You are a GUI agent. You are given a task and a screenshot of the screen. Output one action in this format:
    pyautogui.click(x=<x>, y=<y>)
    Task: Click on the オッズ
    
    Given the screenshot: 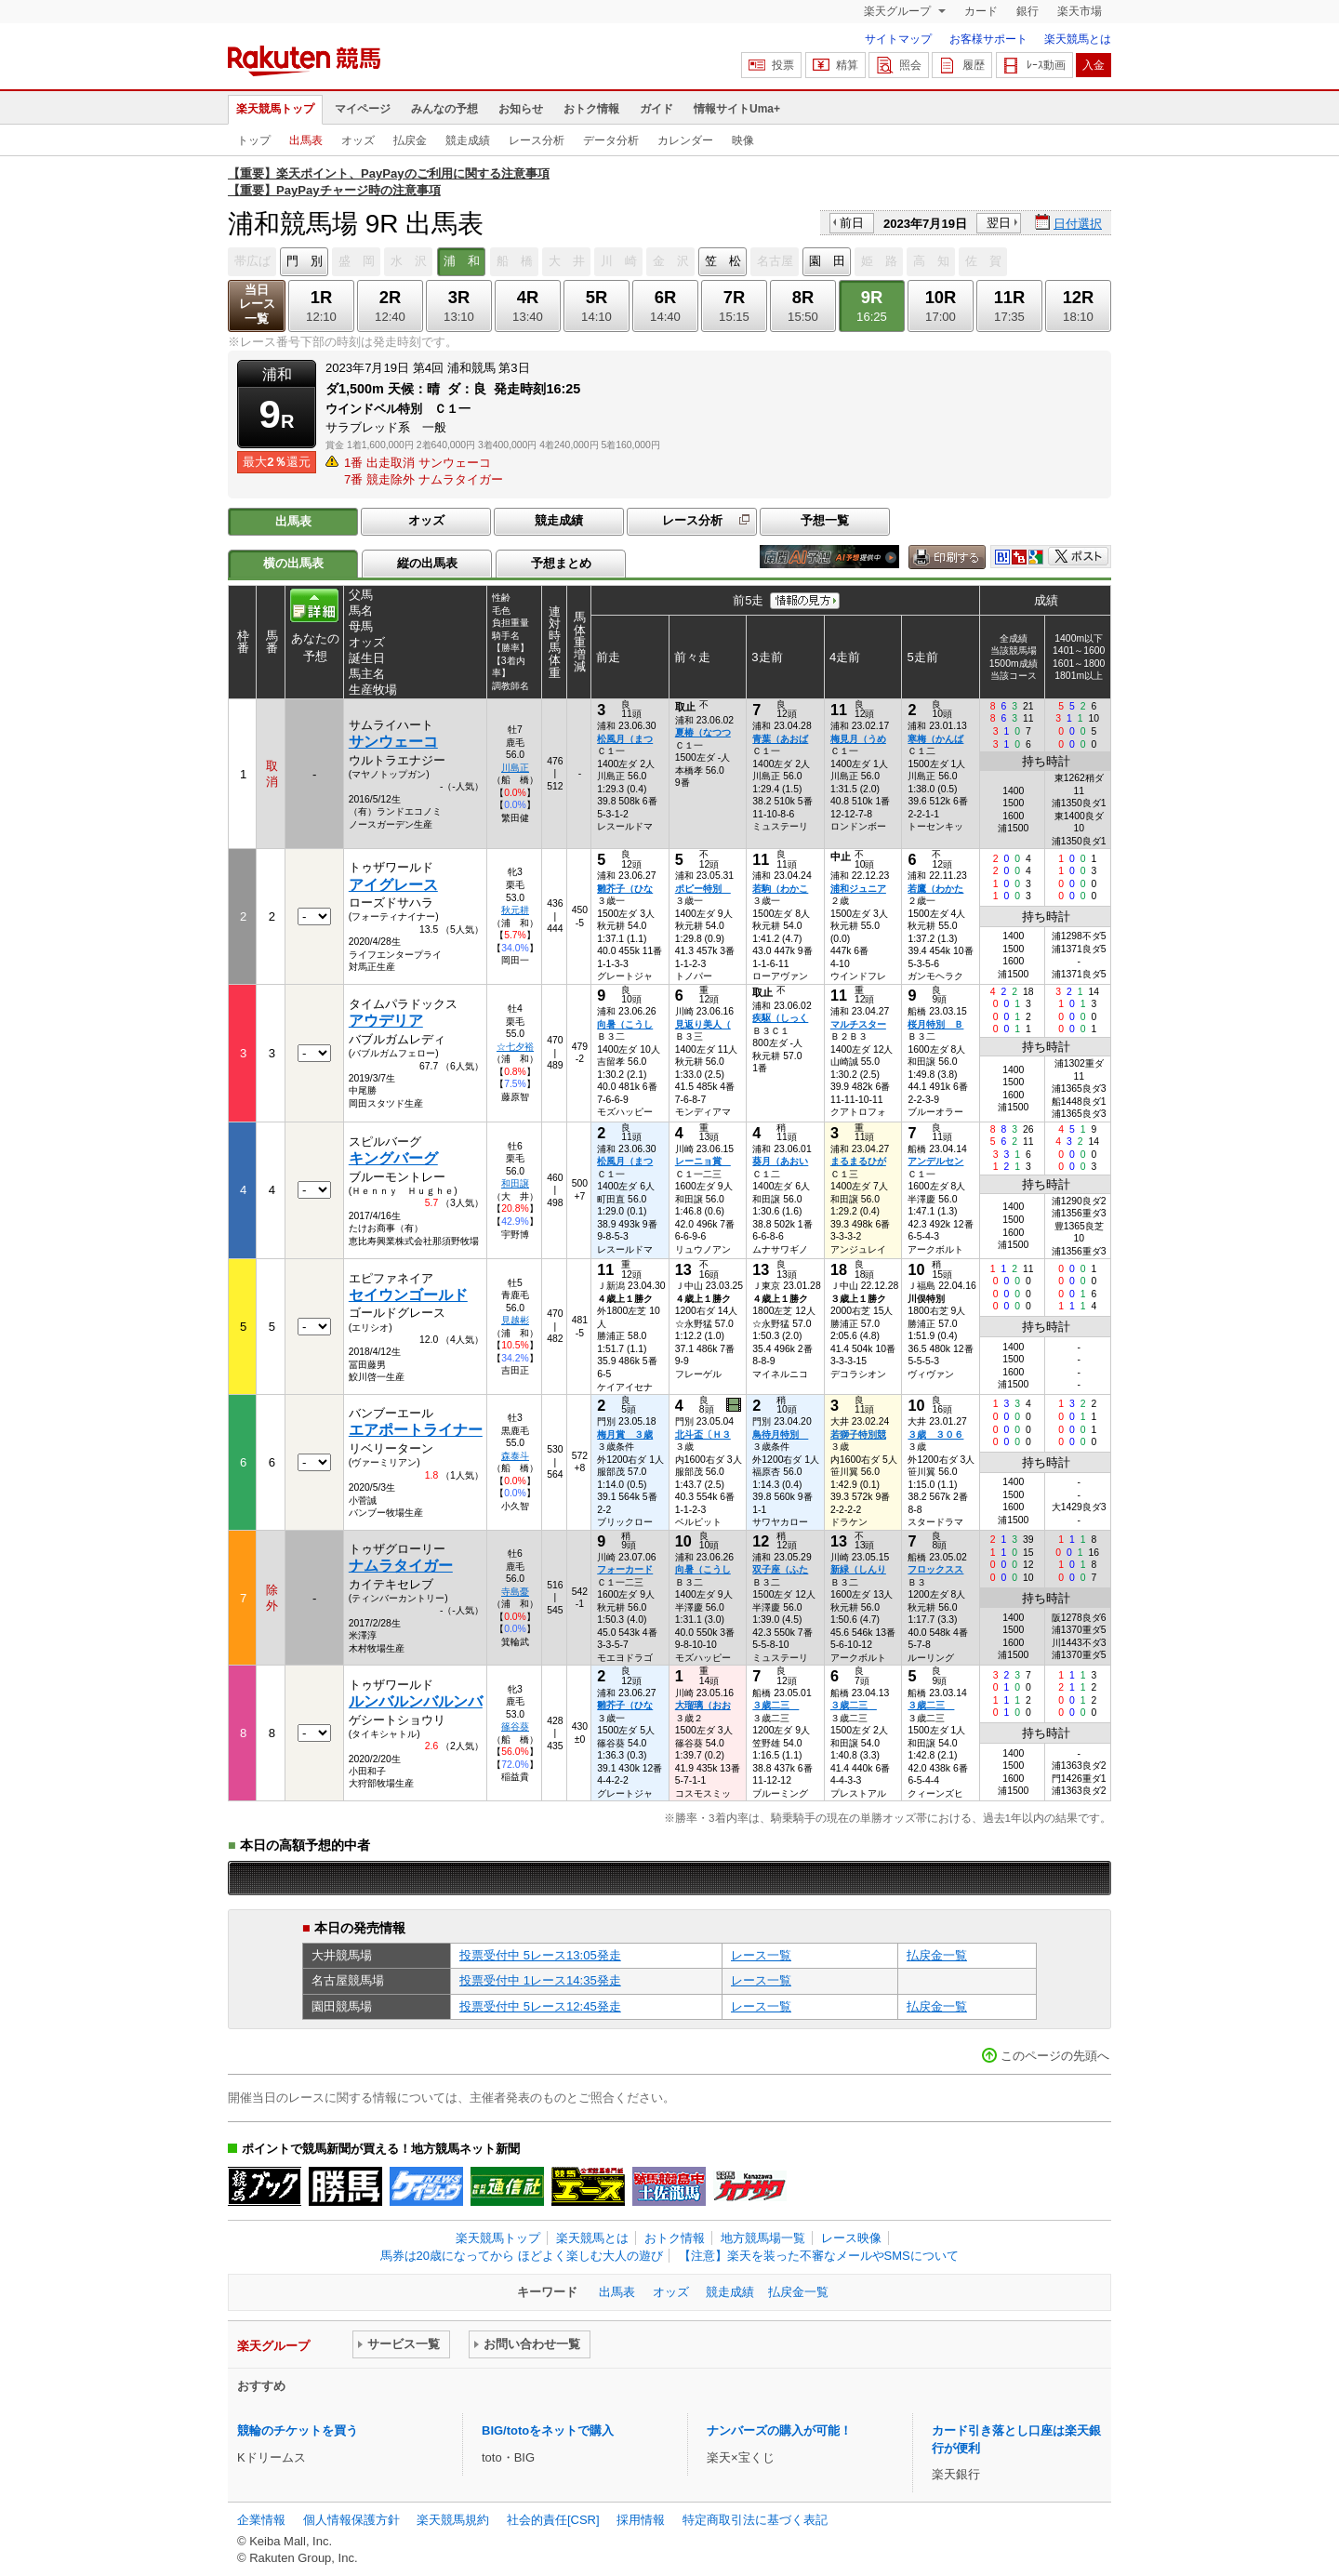 What is the action you would take?
    pyautogui.click(x=358, y=140)
    